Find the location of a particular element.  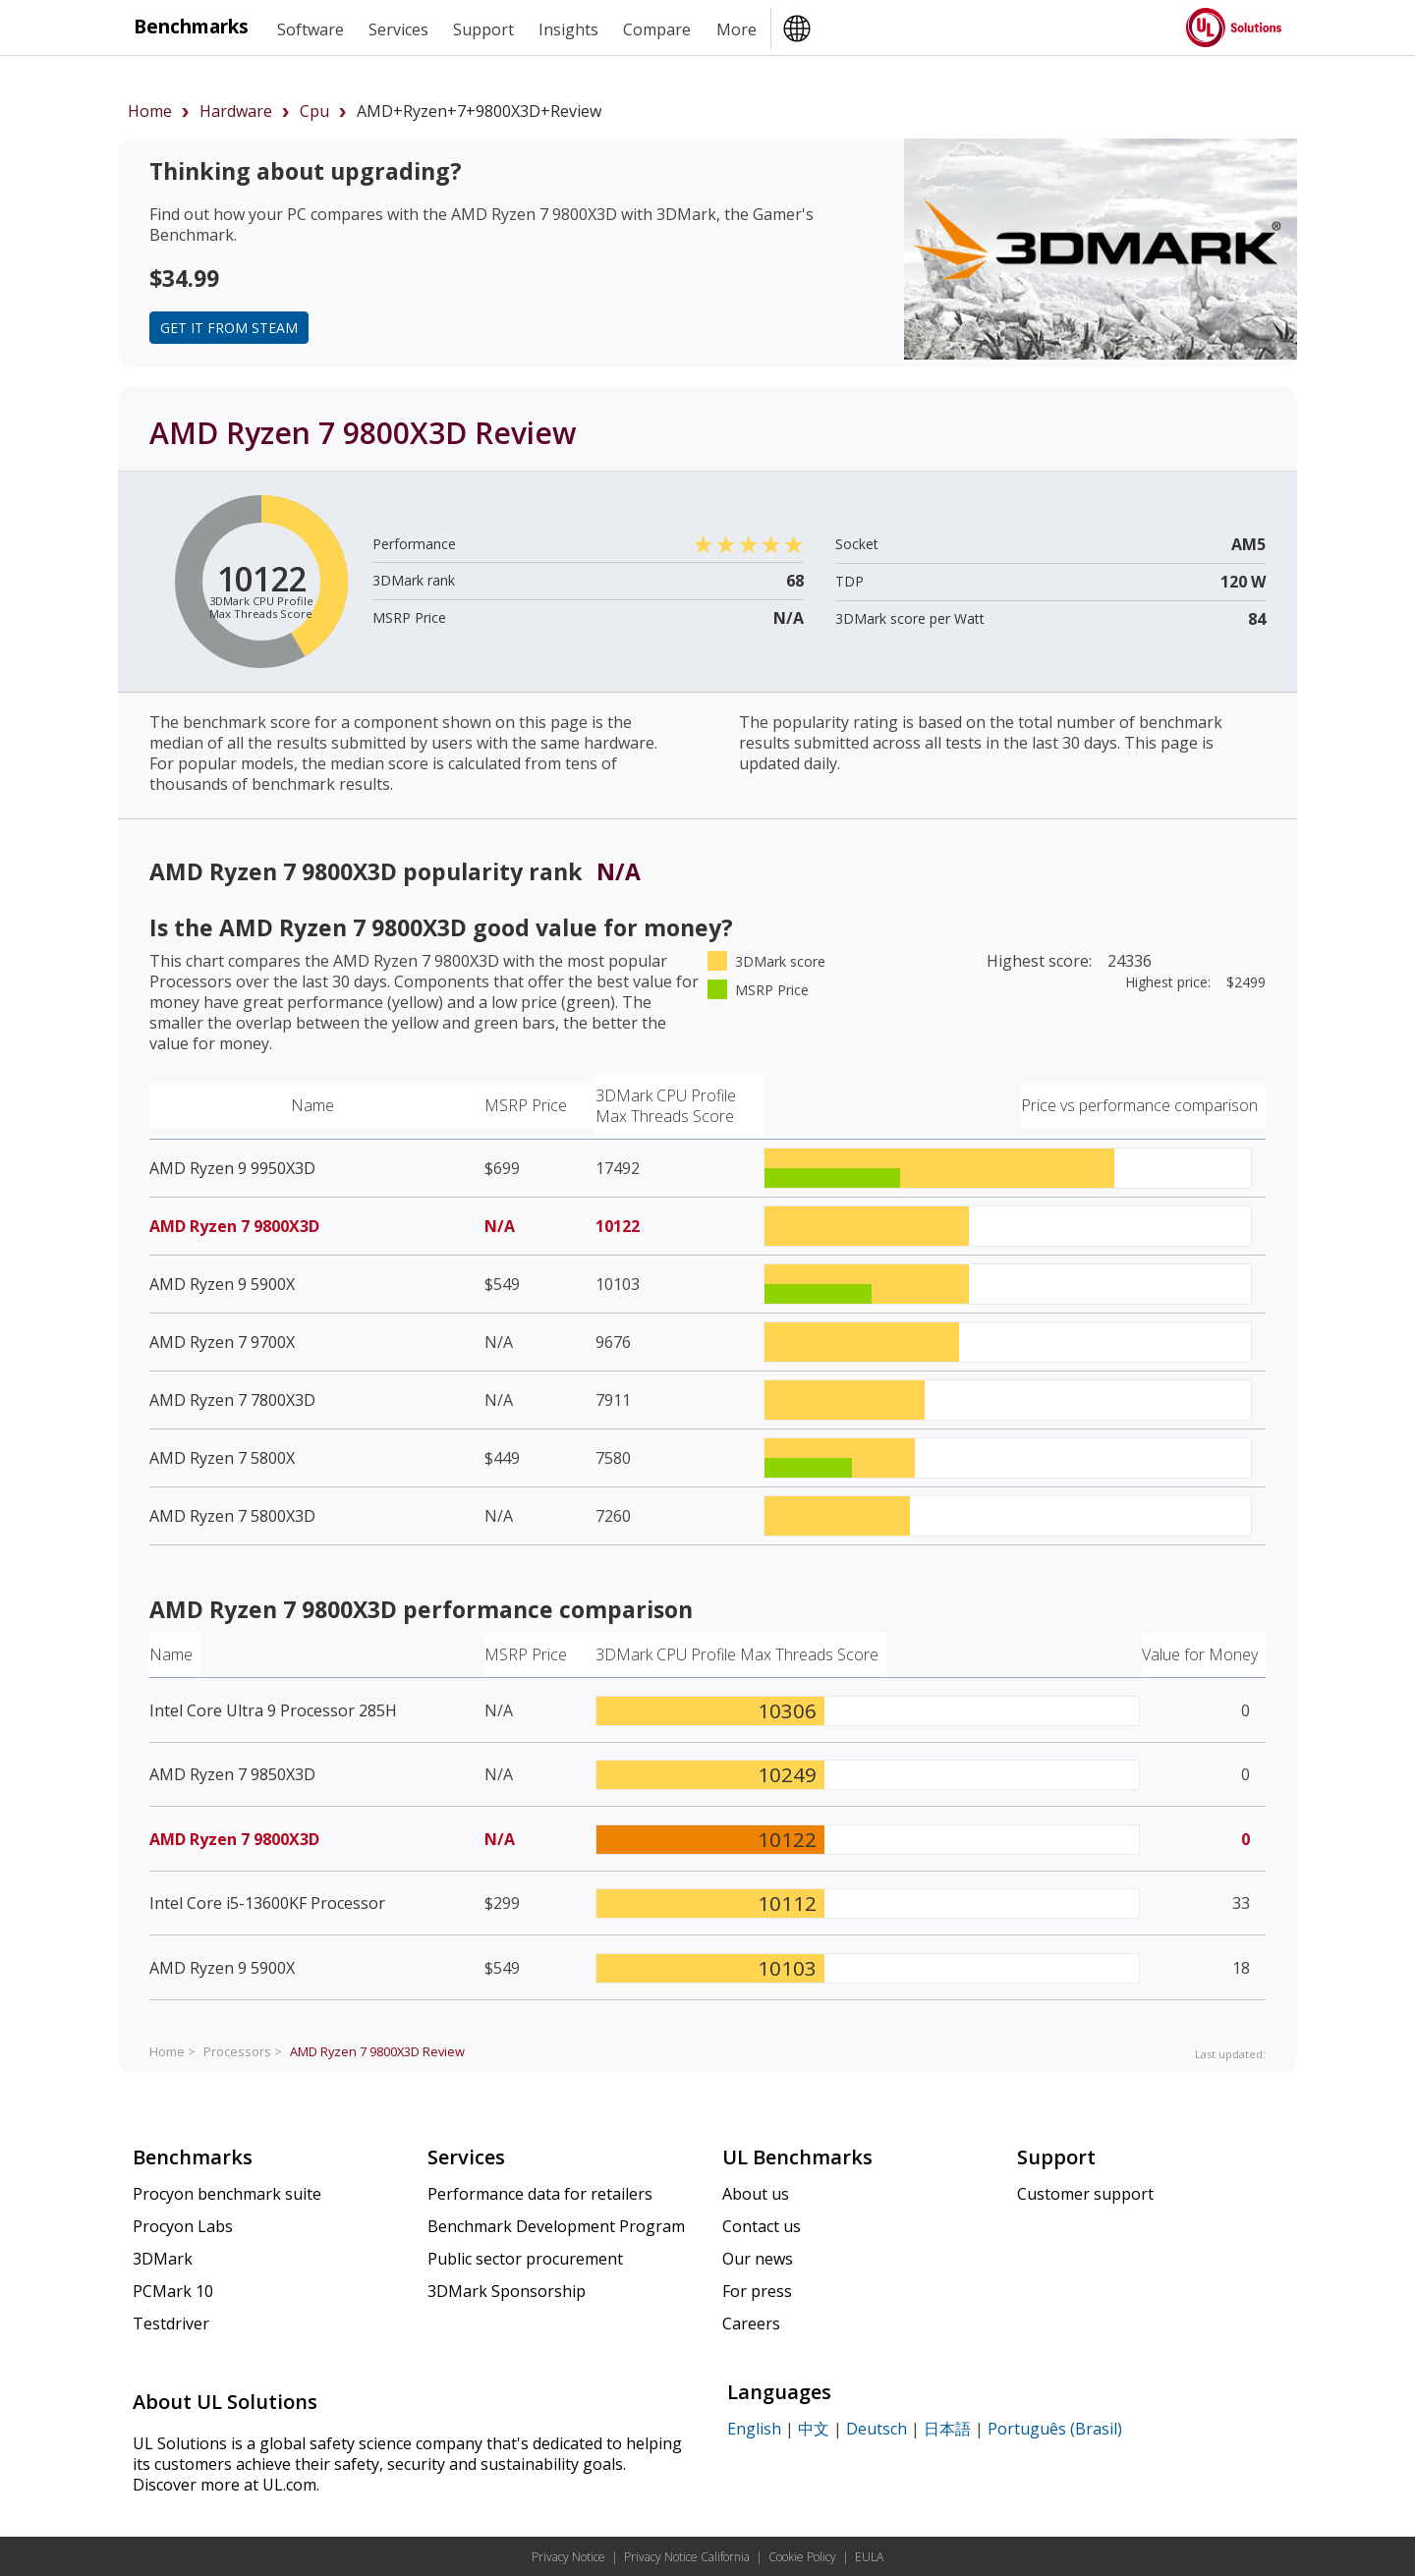

Software [heading] is located at coordinates (310, 29).